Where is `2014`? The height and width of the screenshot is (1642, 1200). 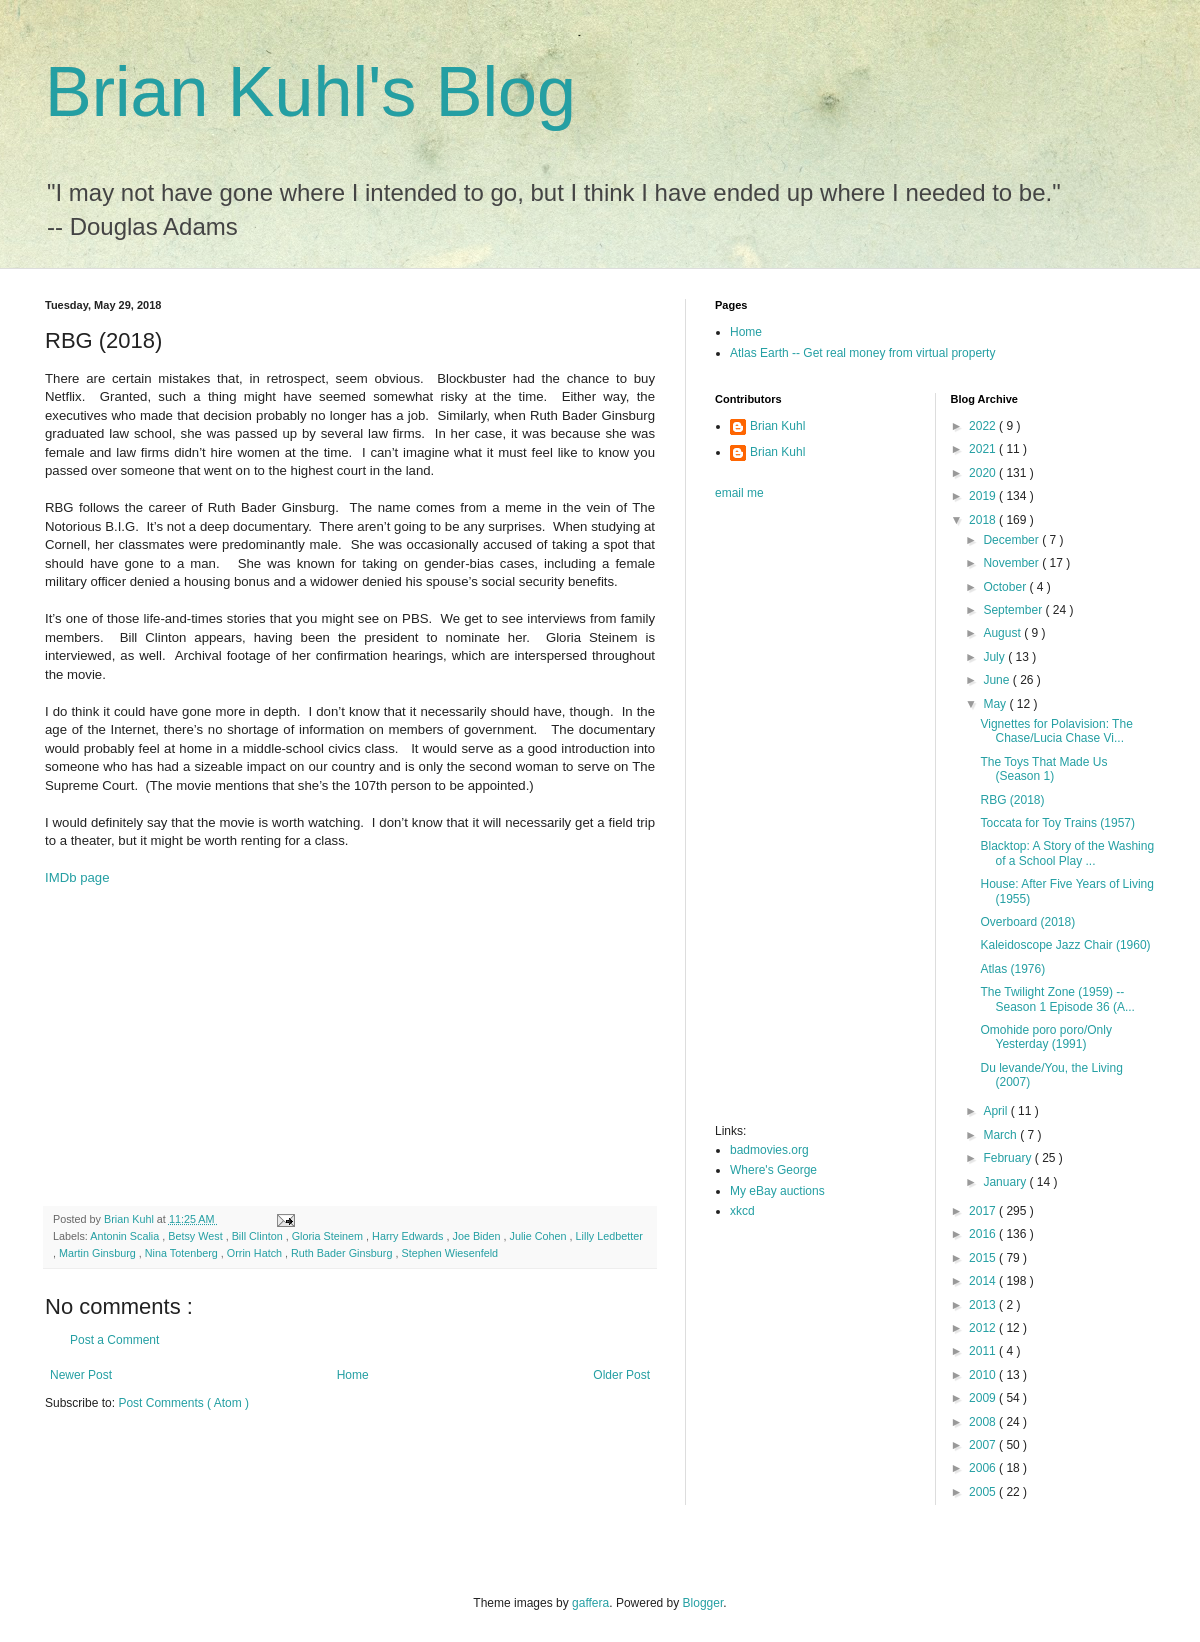
2014 is located at coordinates (984, 1281).